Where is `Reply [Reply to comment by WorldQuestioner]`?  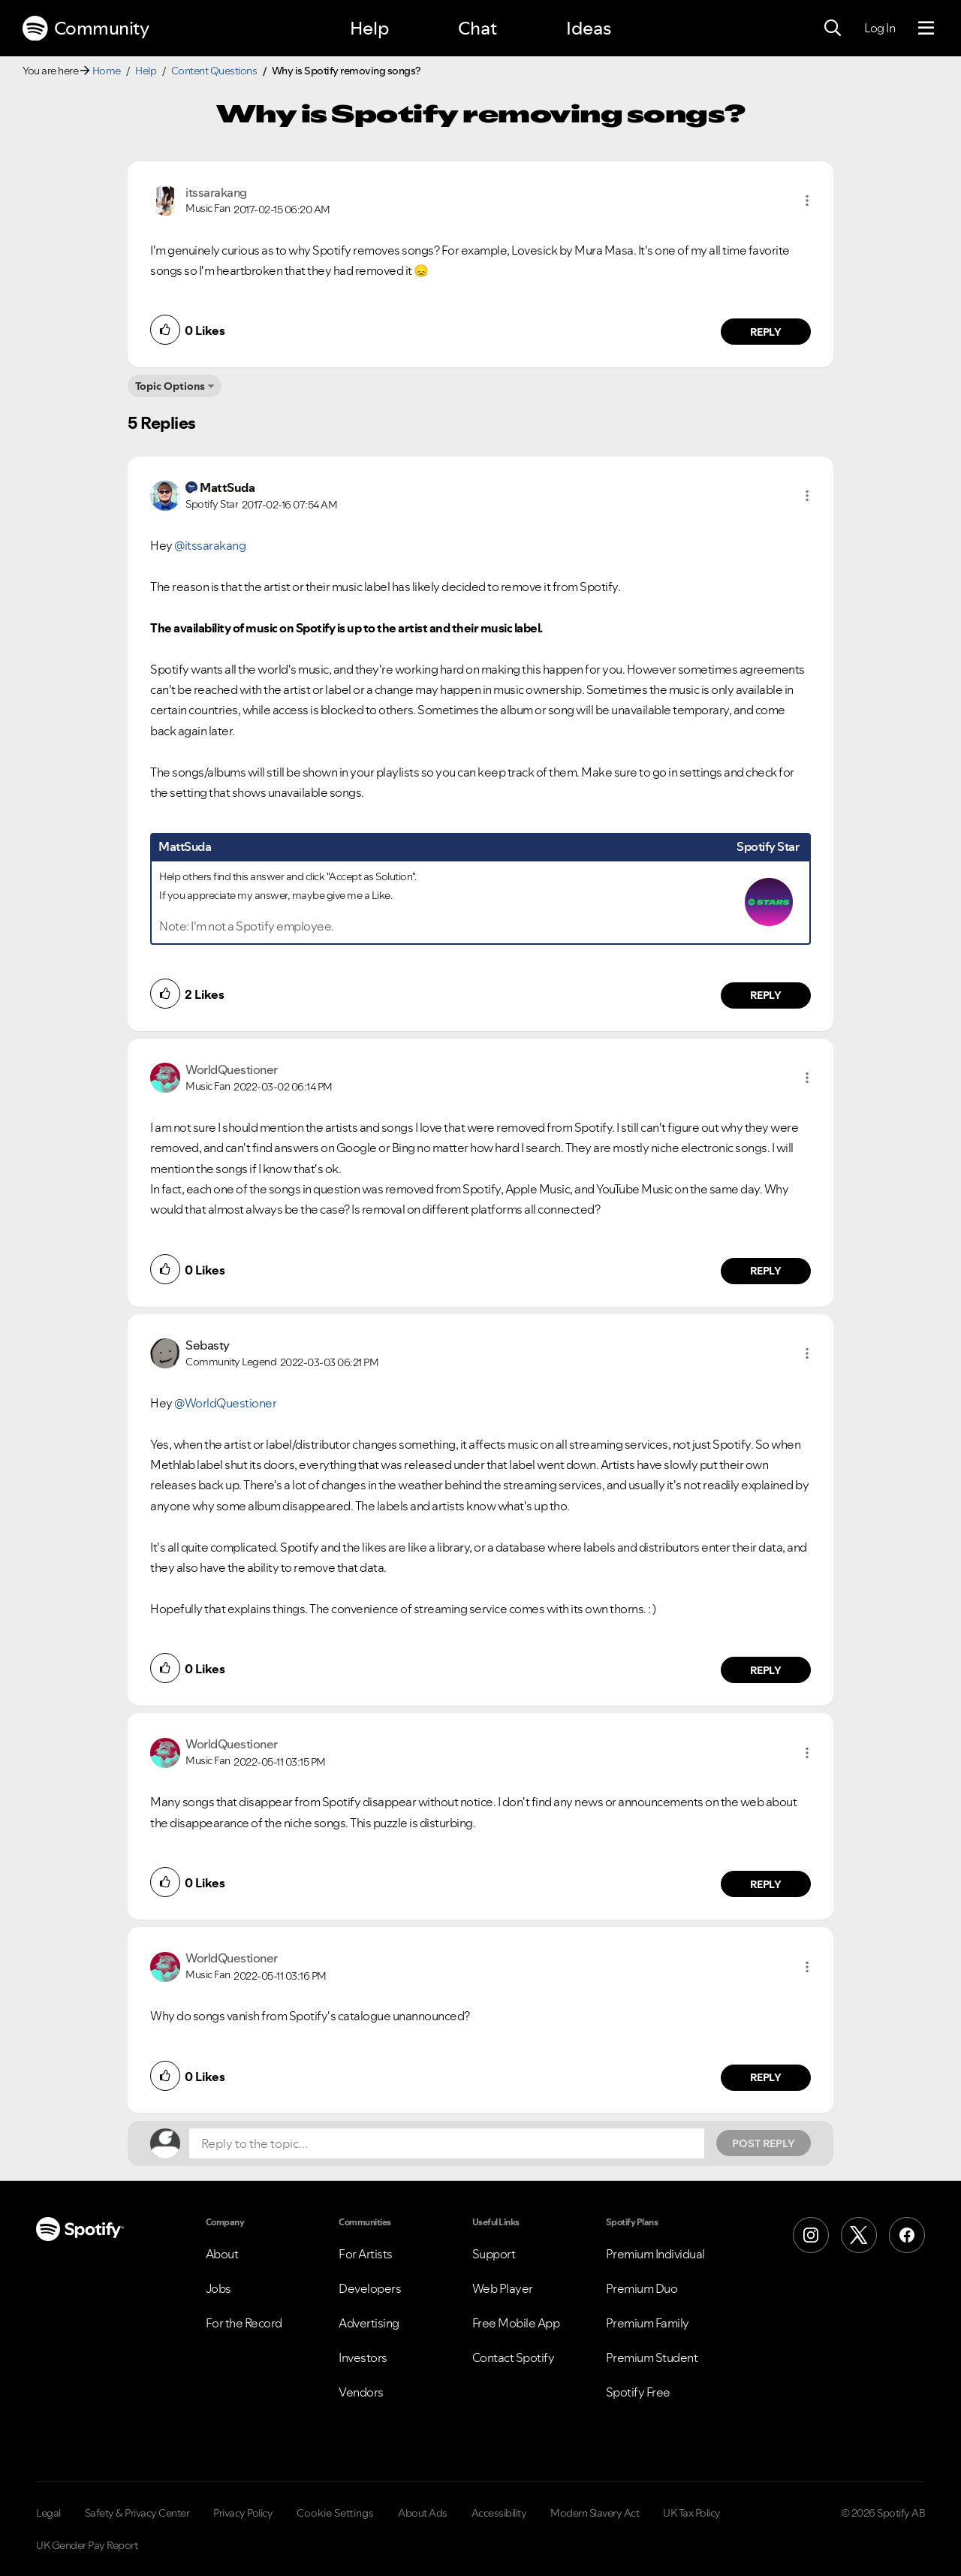
Reply [Reply to comment by WorldQuestioner] is located at coordinates (766, 1270).